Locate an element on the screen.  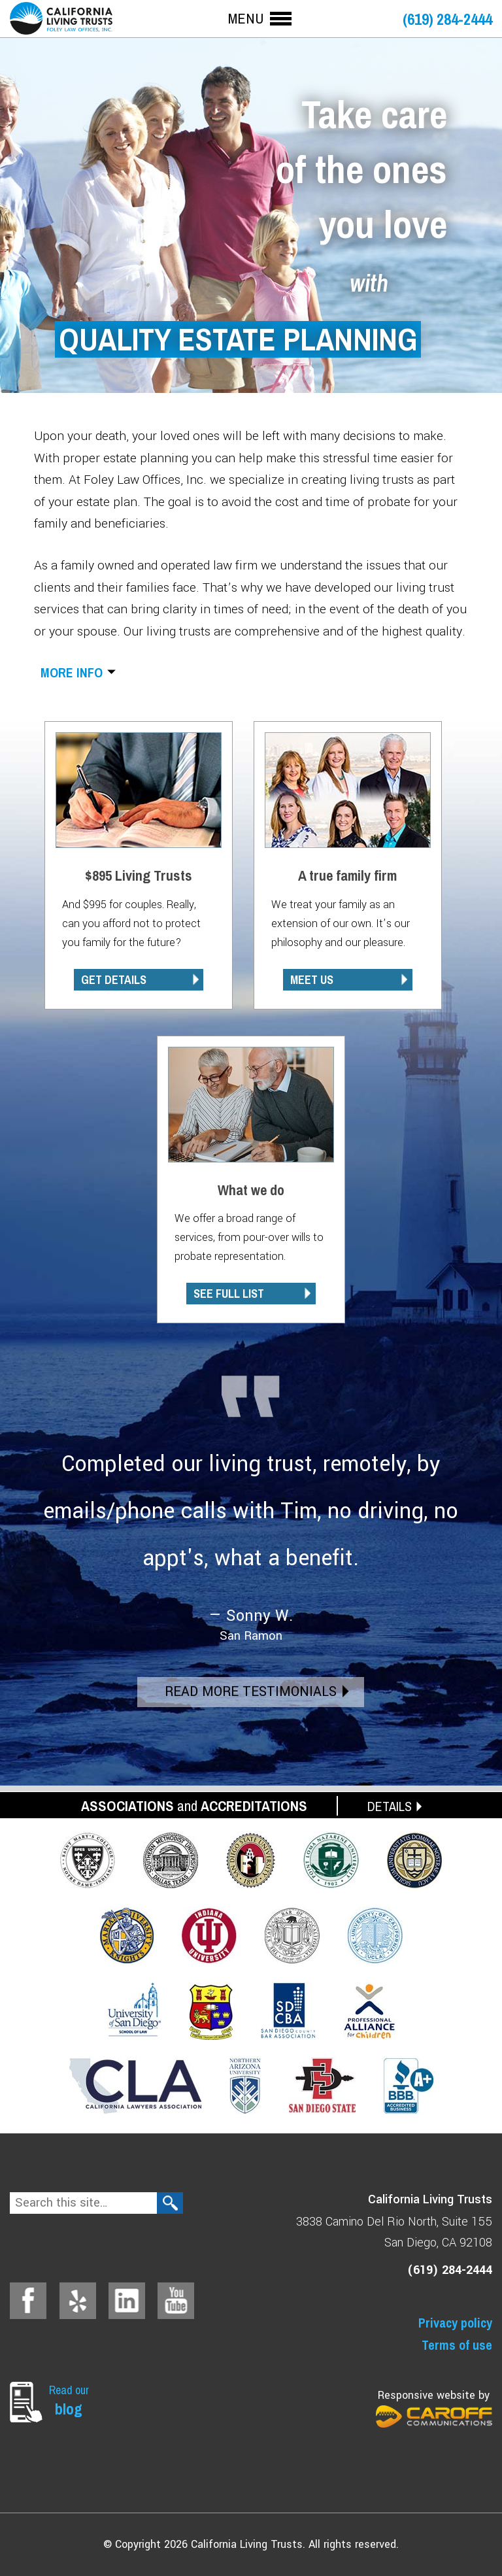
MEET US is located at coordinates (311, 980).